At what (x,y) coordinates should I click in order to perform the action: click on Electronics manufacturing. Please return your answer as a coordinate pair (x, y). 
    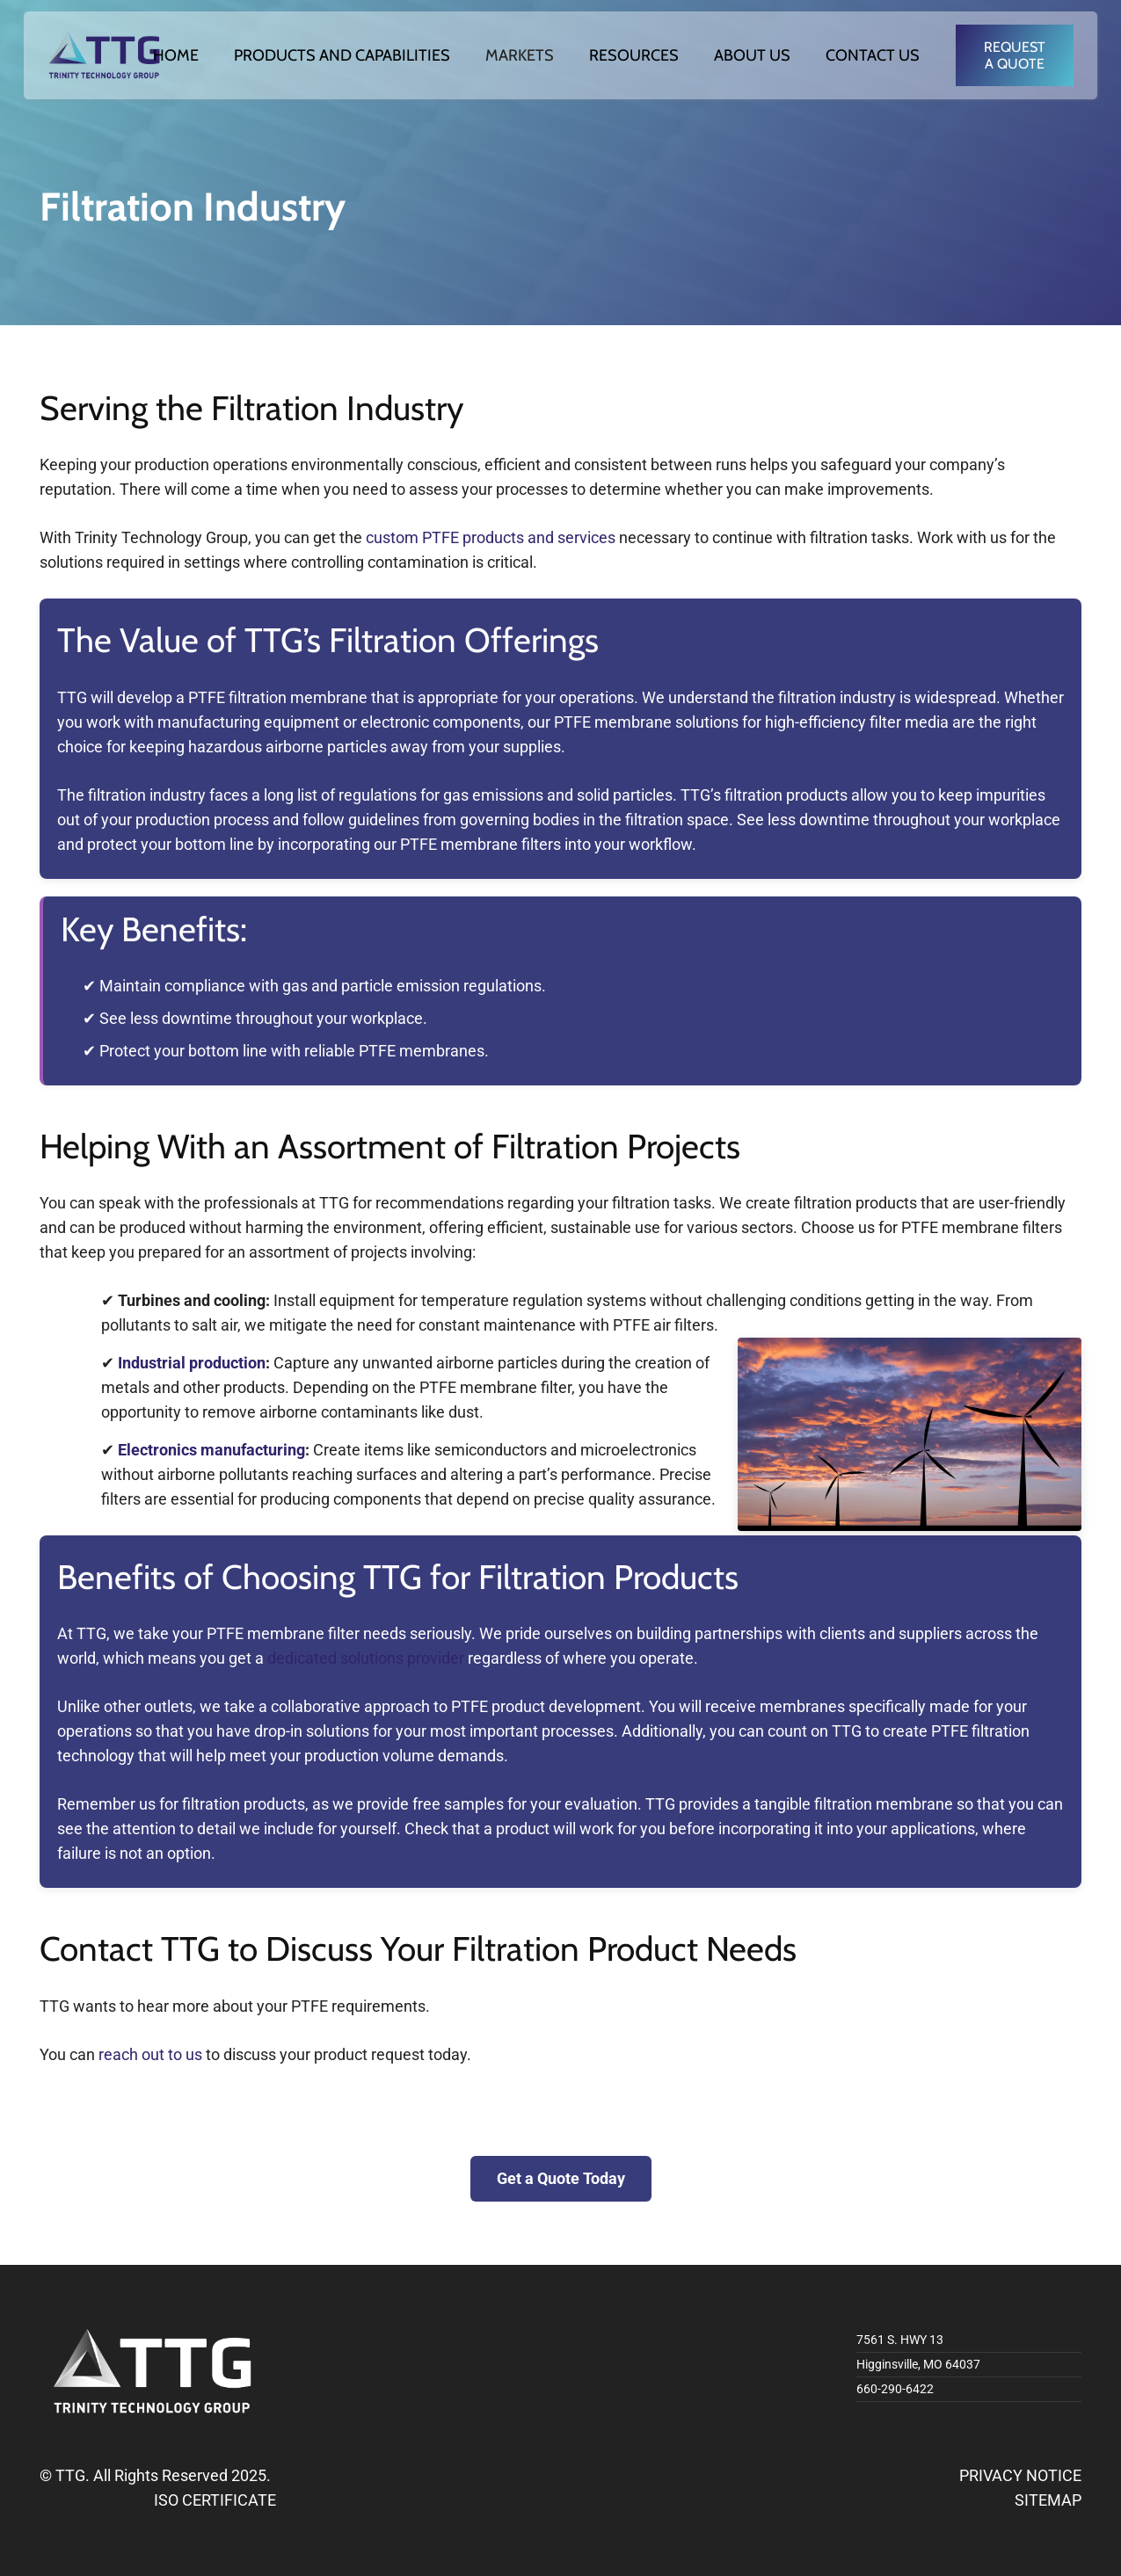
    Looking at the image, I should click on (211, 1449).